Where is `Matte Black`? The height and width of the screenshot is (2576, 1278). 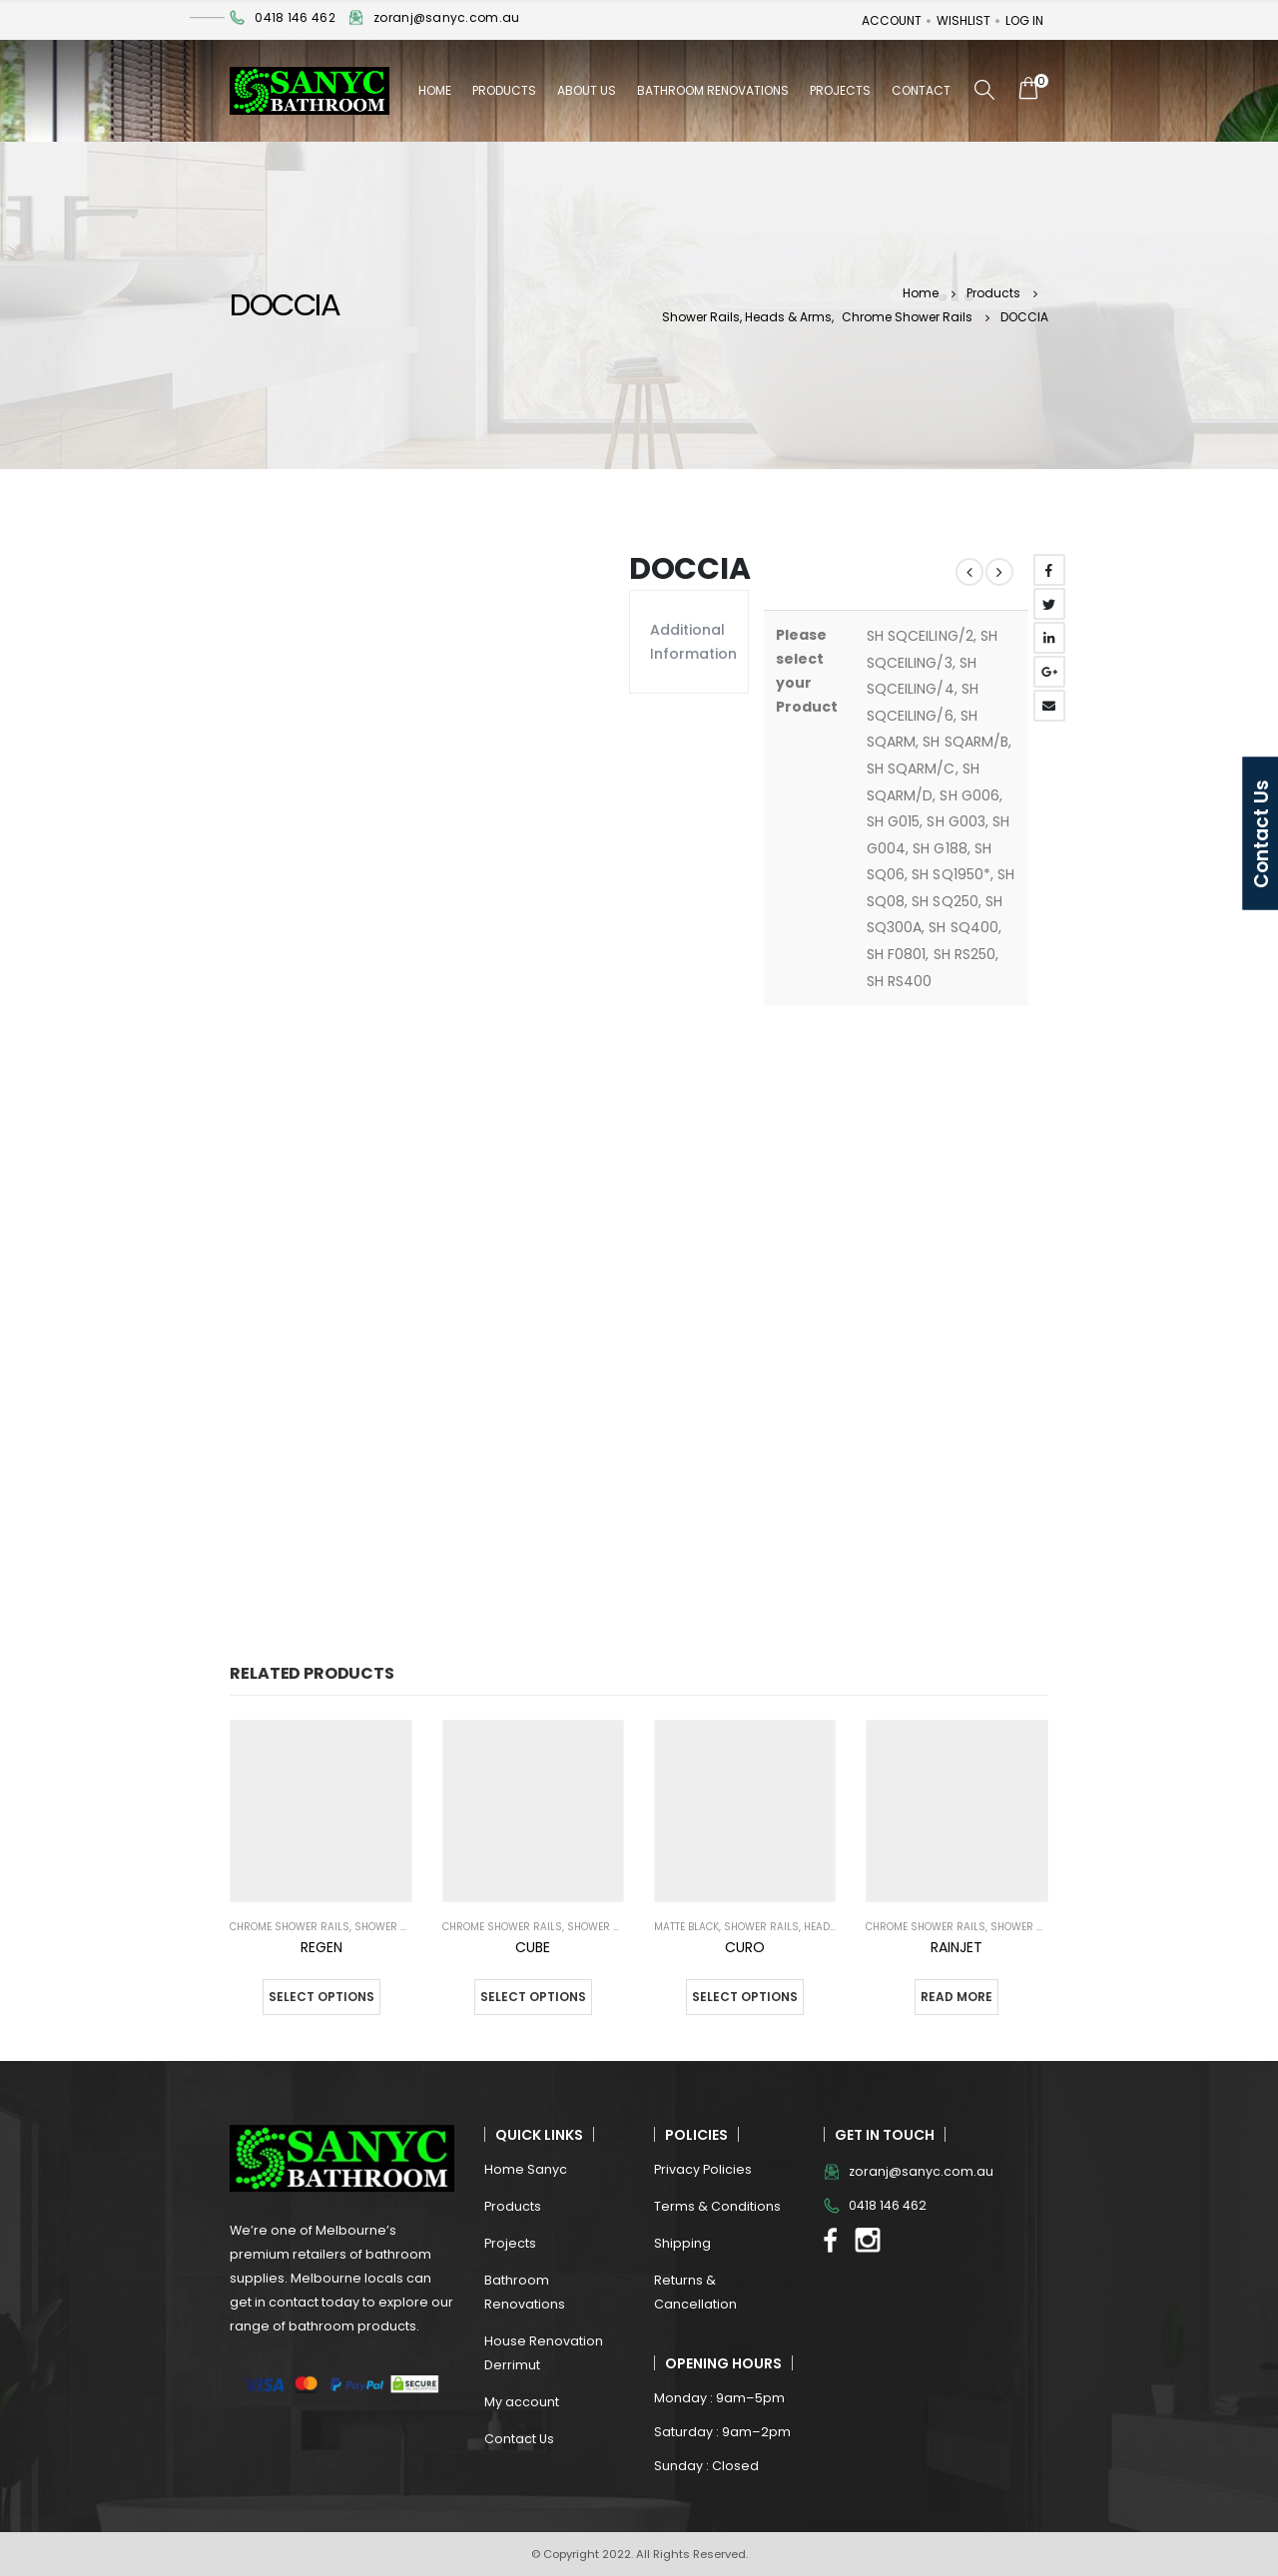
Matte Black is located at coordinates (686, 1926).